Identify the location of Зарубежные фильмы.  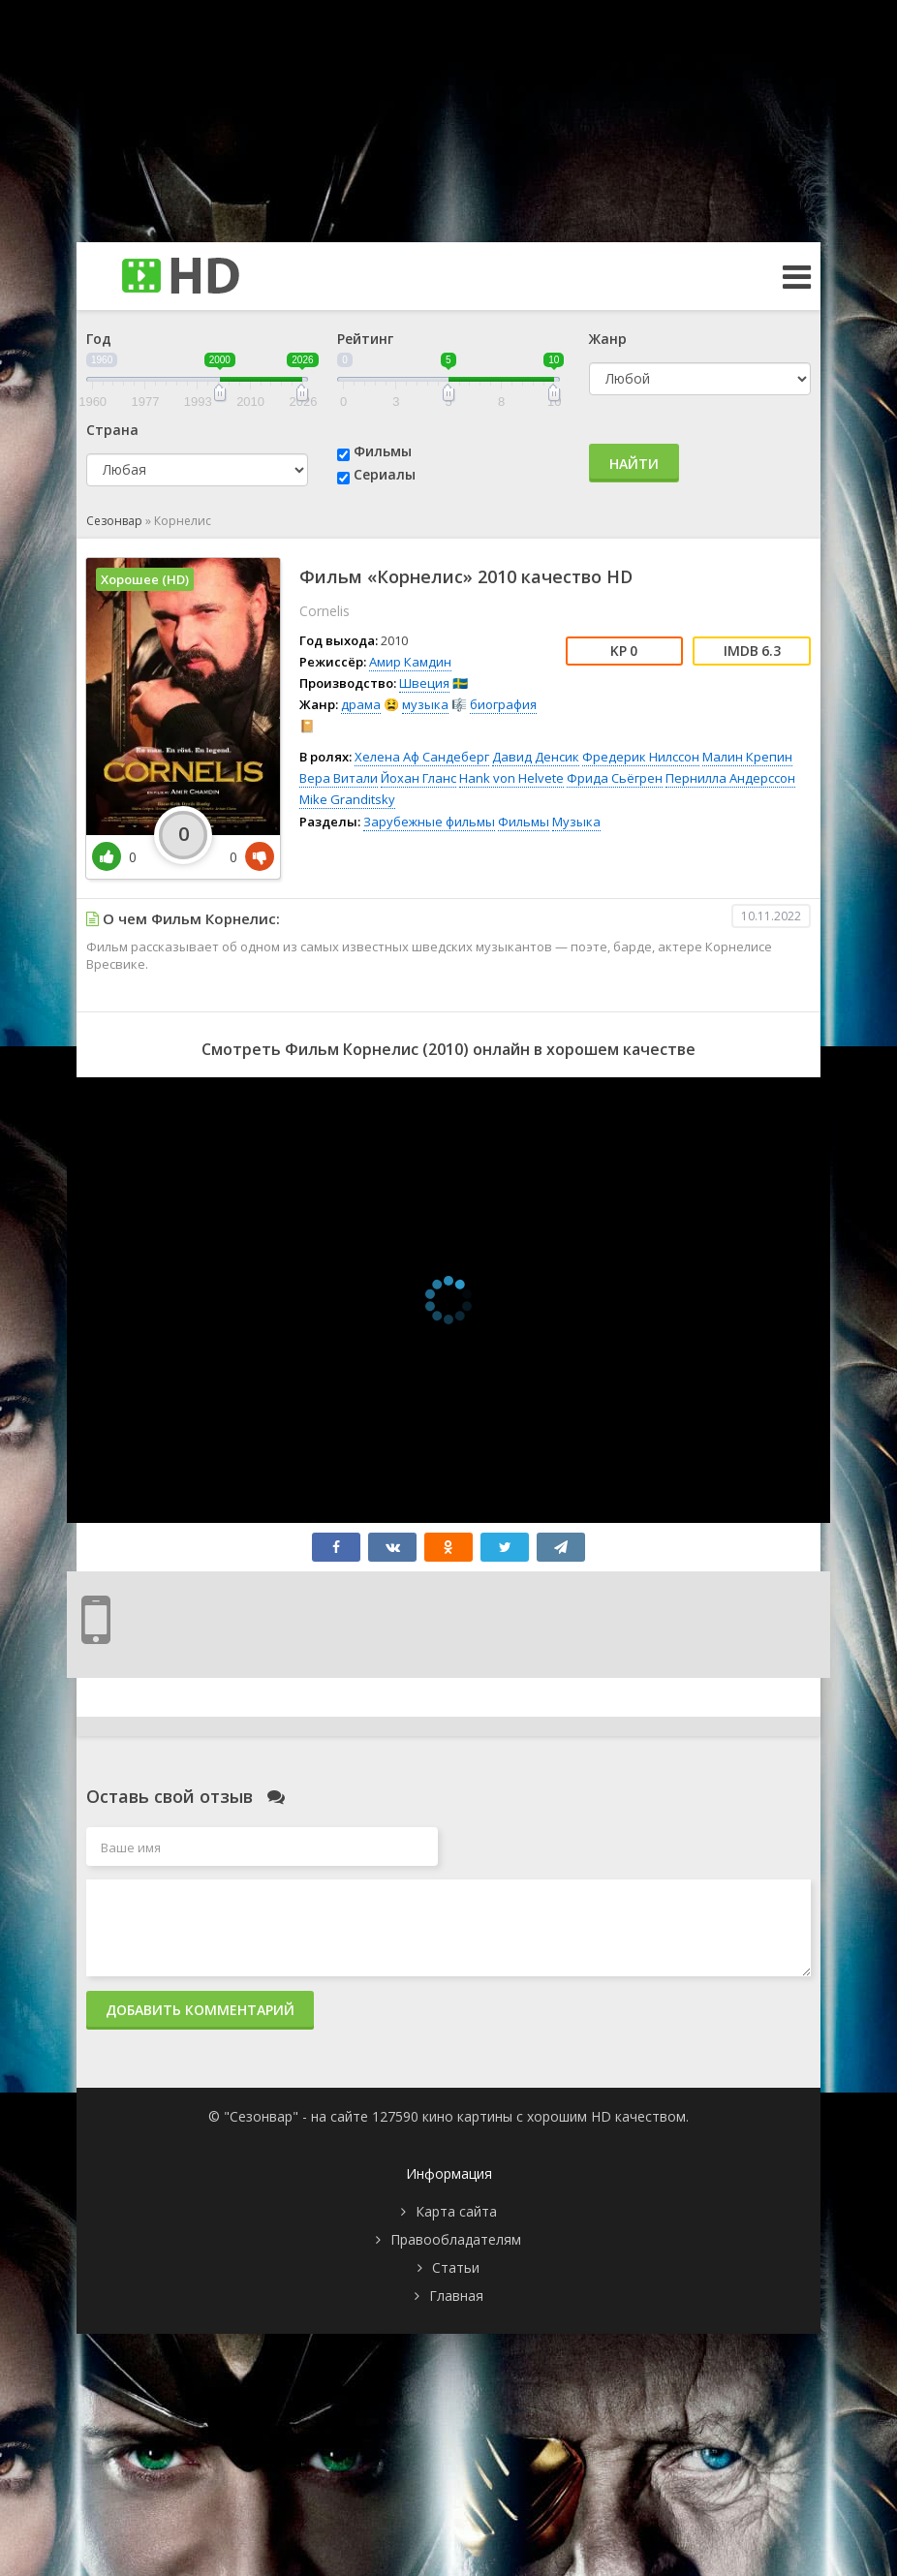
(429, 821).